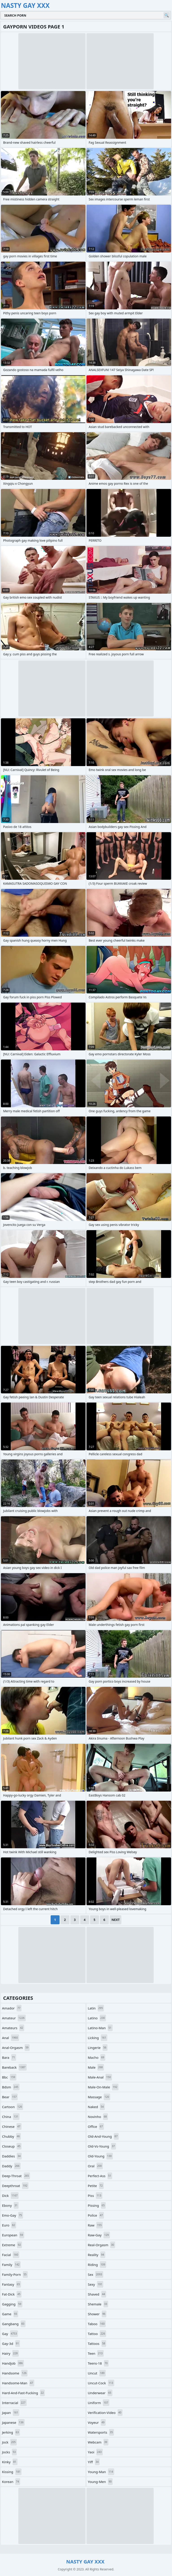  Describe the element at coordinates (100, 2481) in the screenshot. I see `young-men` at that location.